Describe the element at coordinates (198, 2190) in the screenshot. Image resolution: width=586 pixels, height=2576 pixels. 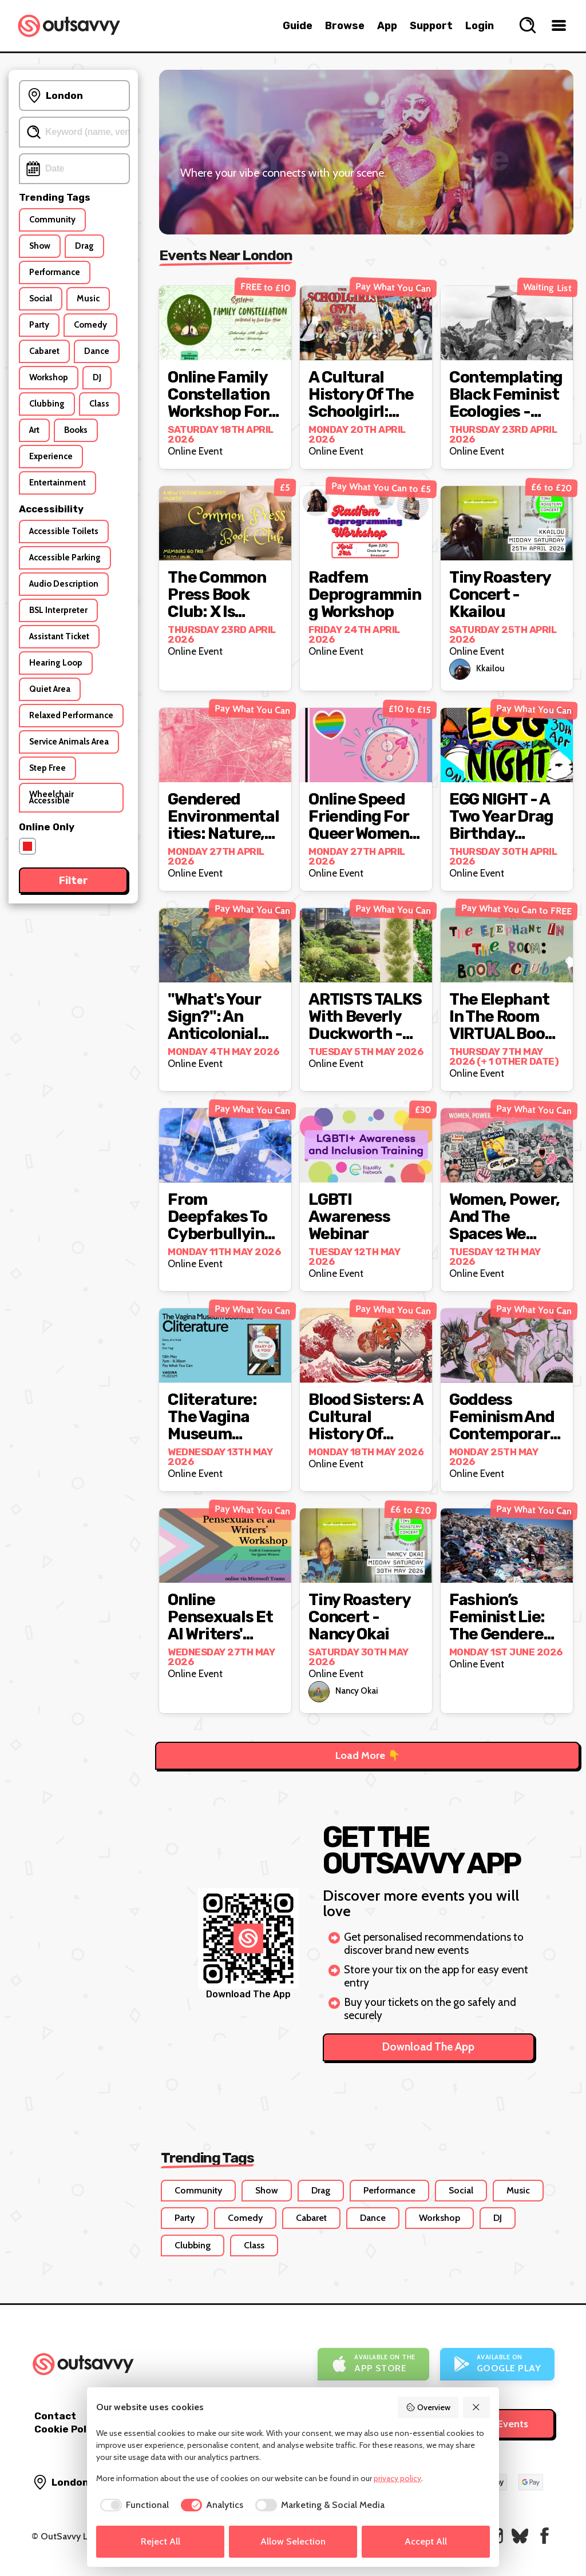
I see `Community` at that location.